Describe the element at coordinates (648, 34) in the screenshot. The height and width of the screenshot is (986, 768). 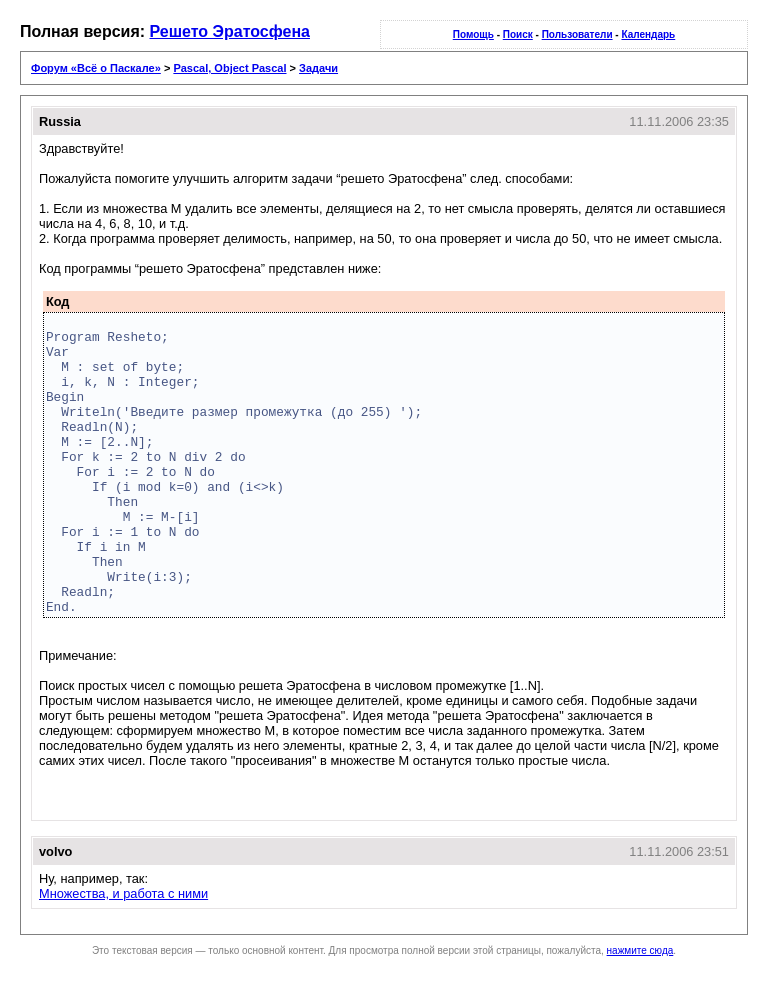
I see `Календарь` at that location.